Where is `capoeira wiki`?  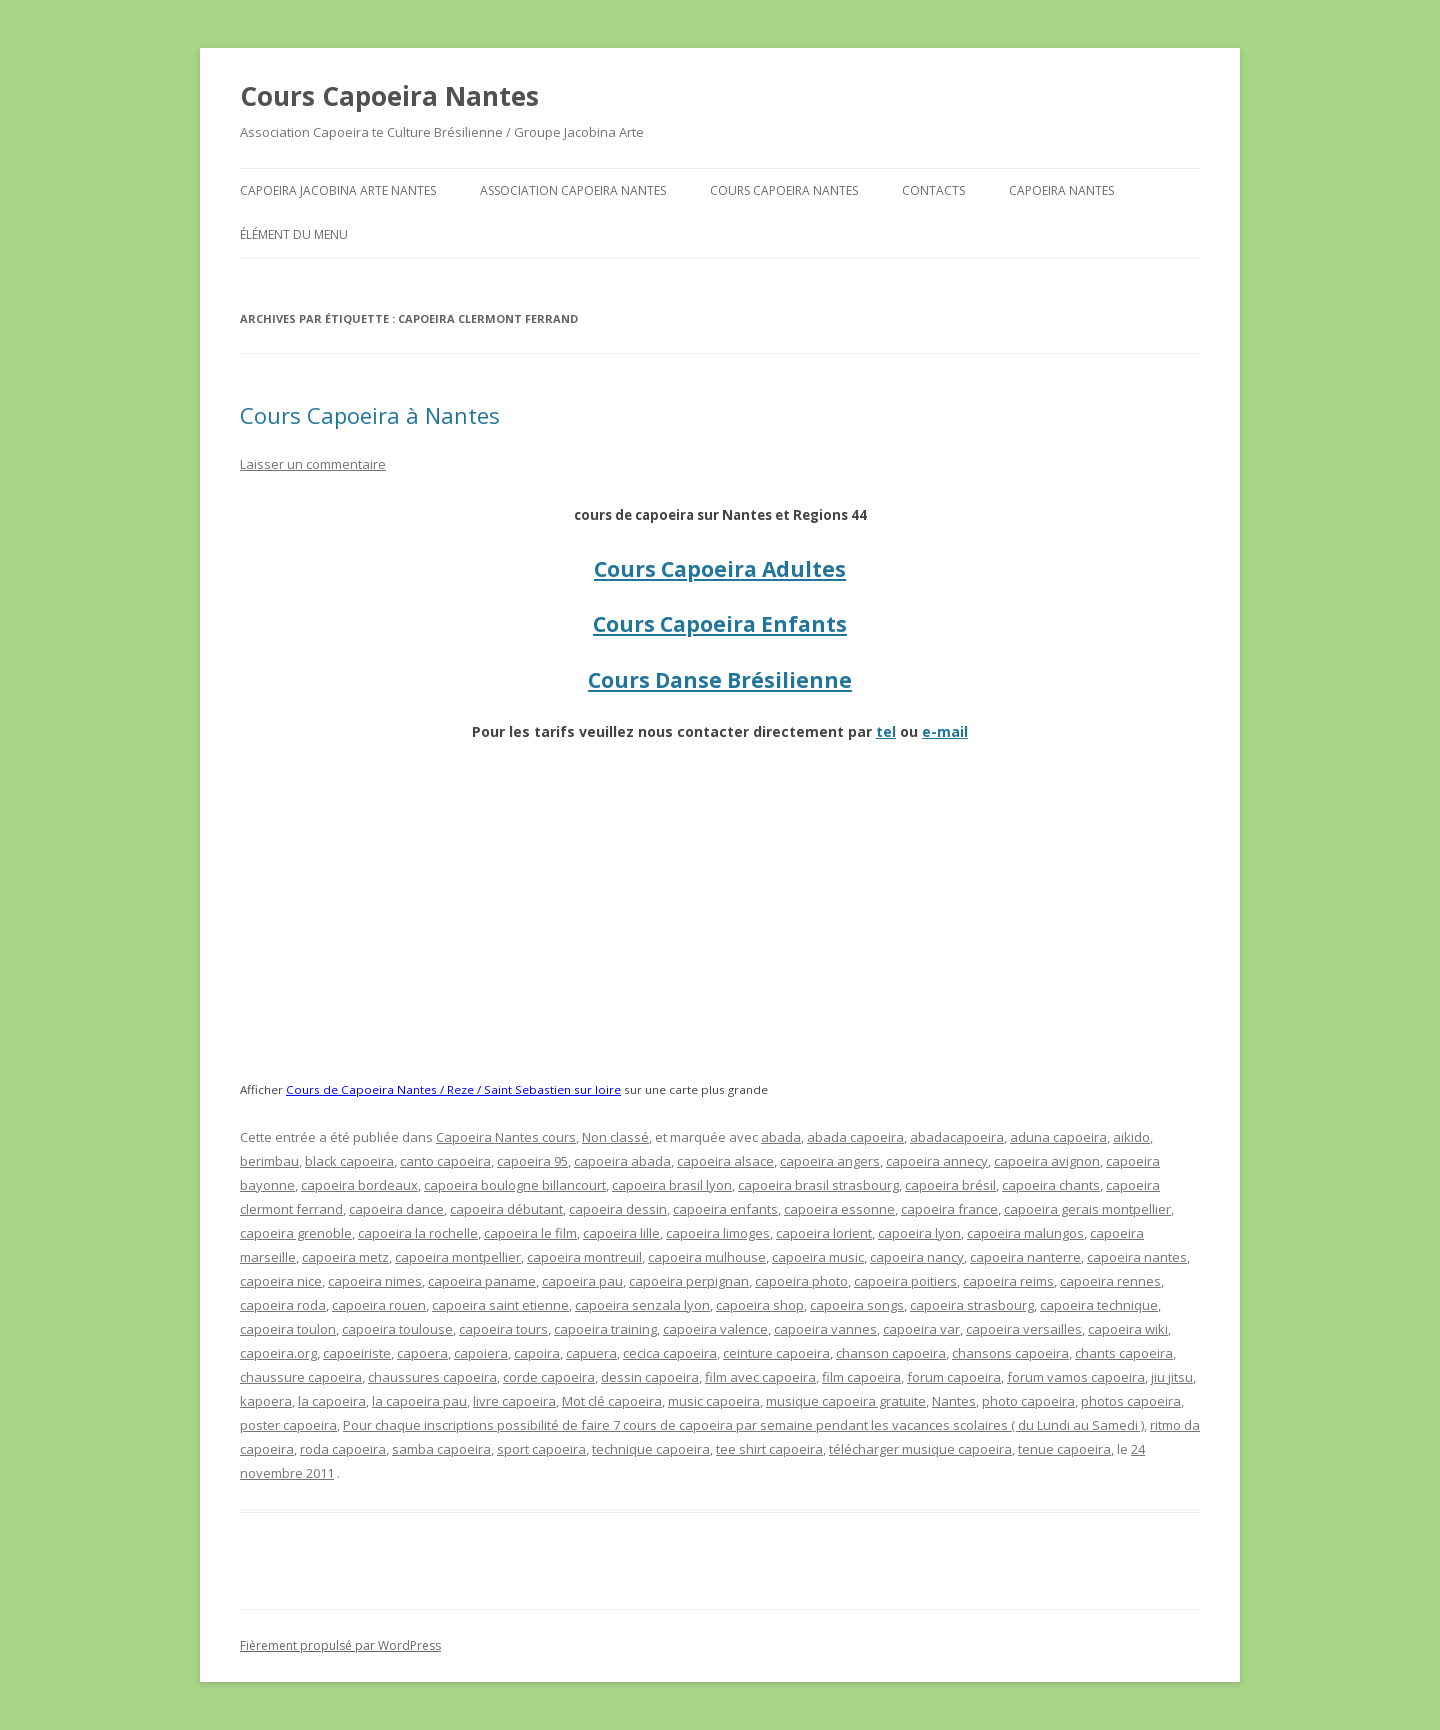
capoeira wiki is located at coordinates (1128, 1329).